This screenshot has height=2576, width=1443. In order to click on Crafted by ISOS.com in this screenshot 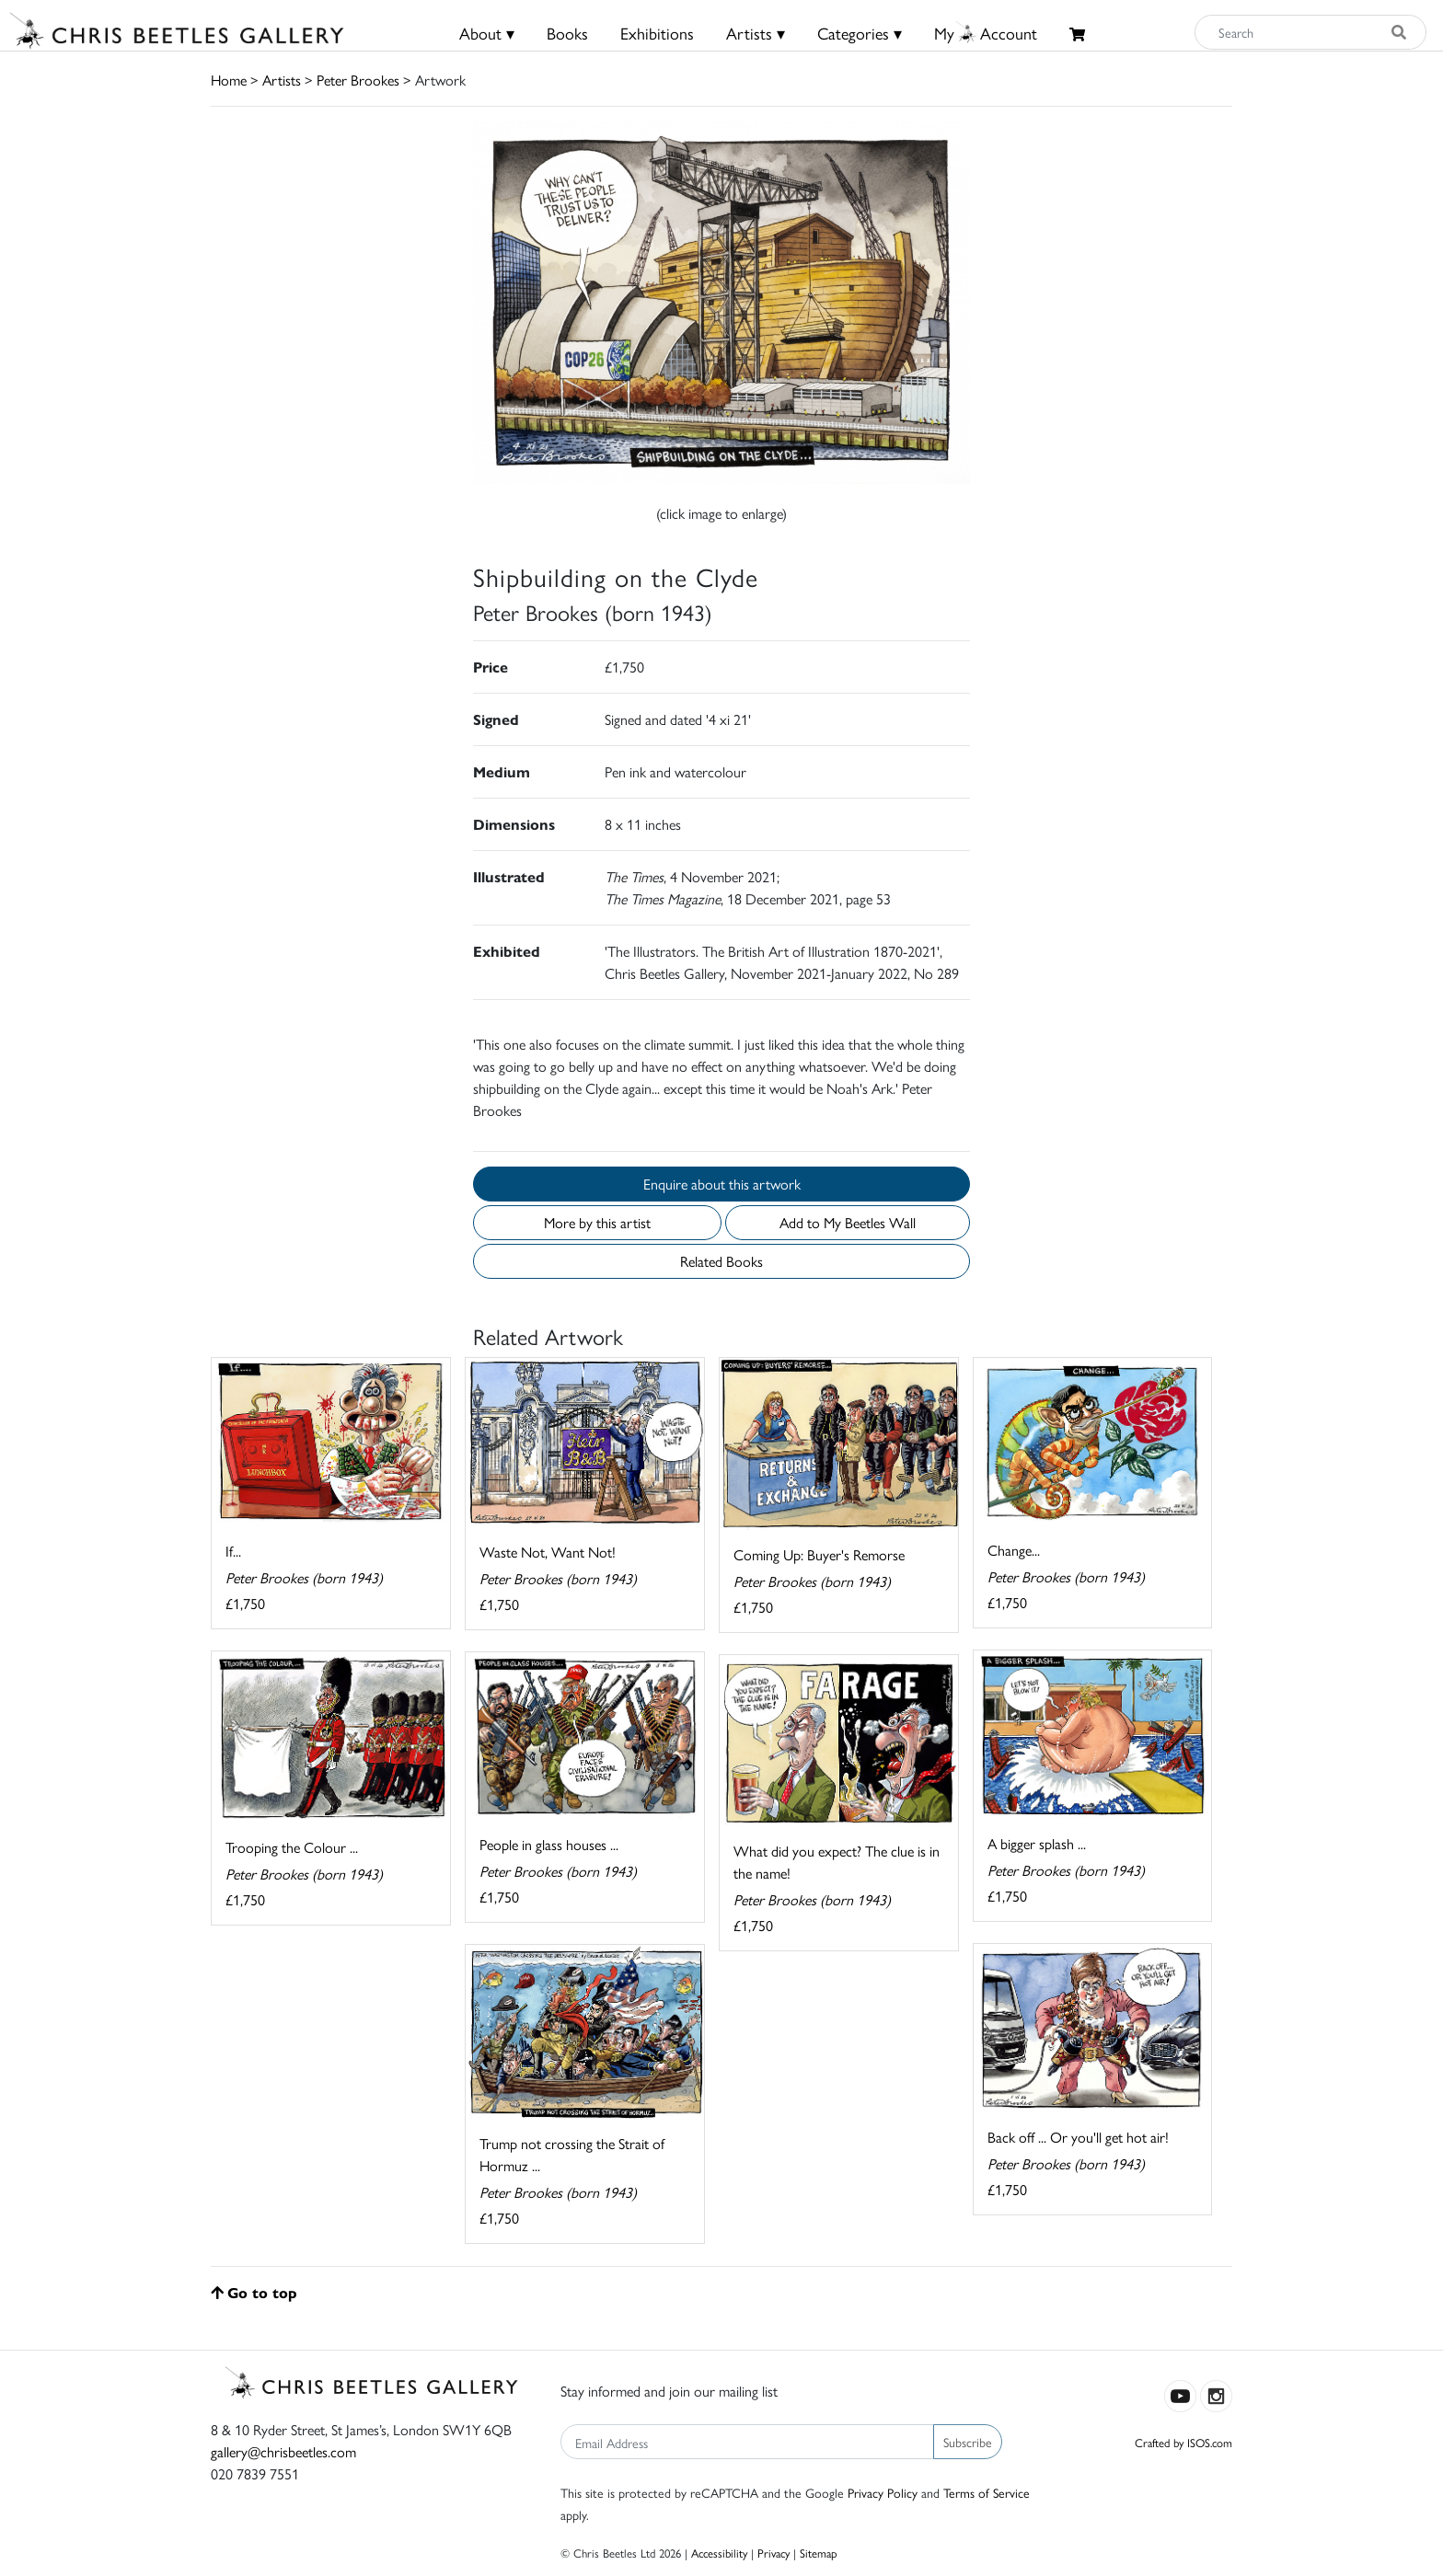, I will do `click(1183, 2442)`.